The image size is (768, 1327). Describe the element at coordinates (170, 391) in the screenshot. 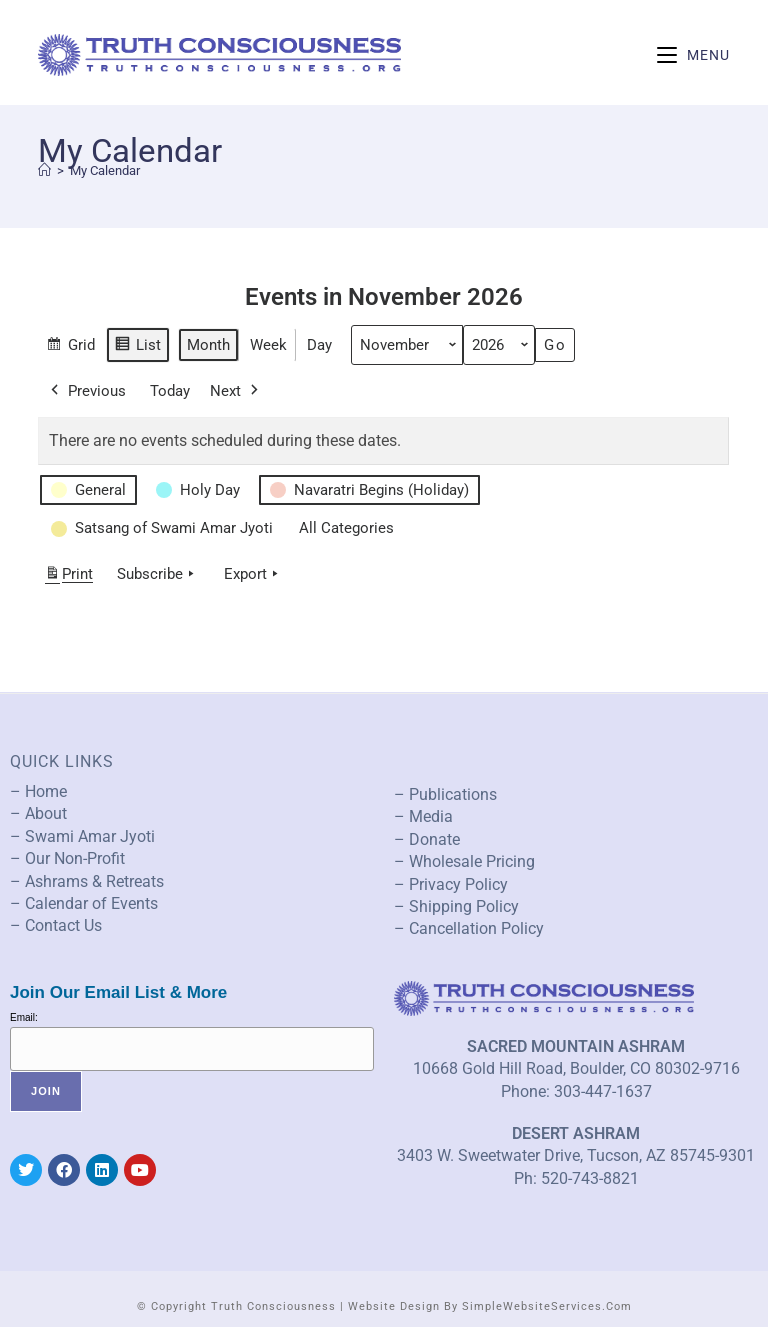

I see `Today` at that location.